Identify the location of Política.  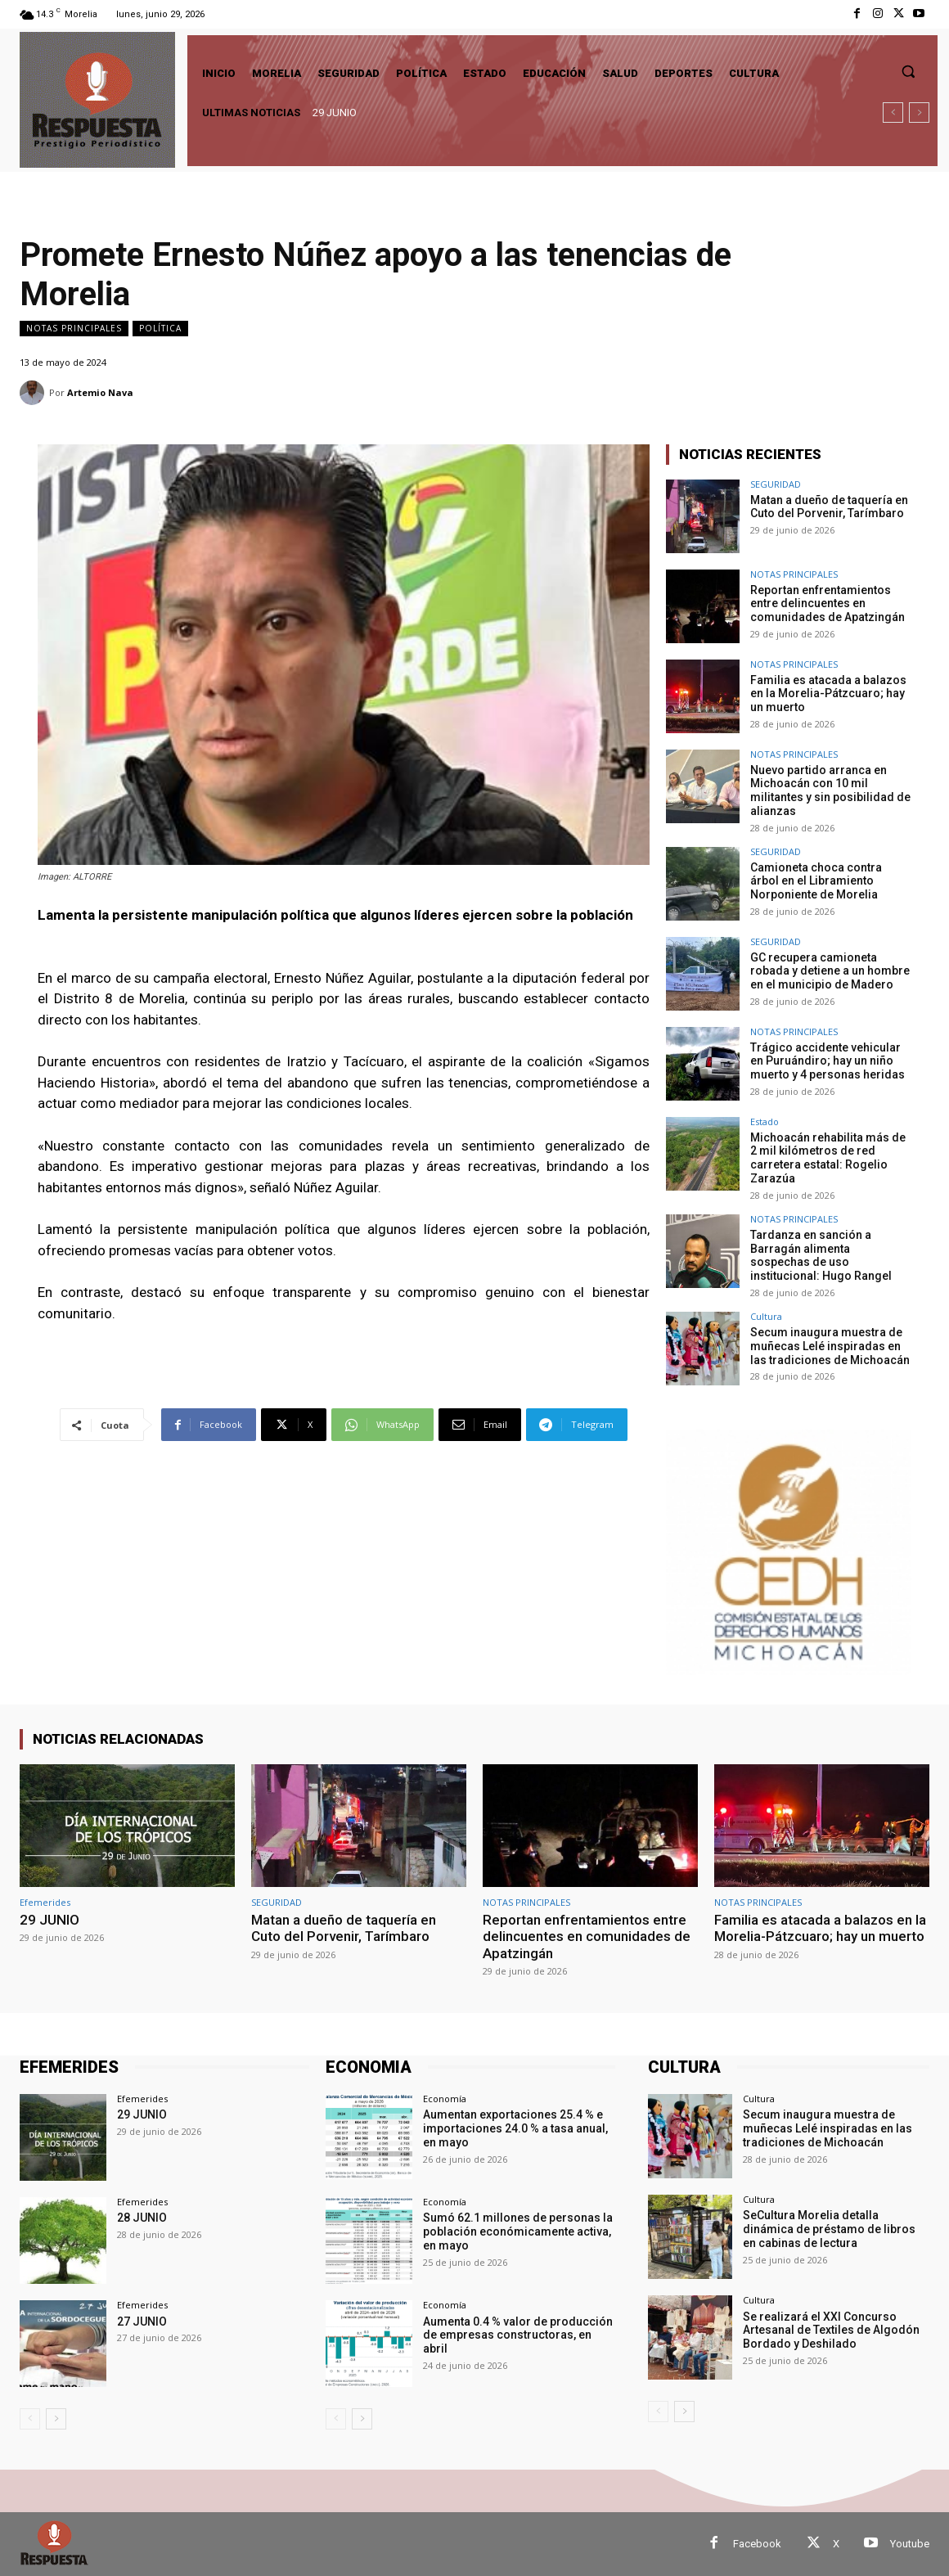
(160, 328).